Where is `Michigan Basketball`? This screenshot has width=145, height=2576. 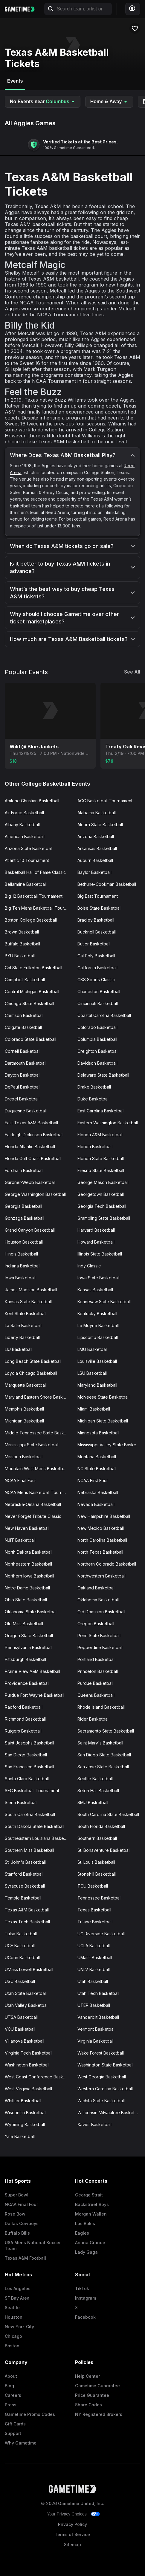 Michigan Basketball is located at coordinates (24, 1420).